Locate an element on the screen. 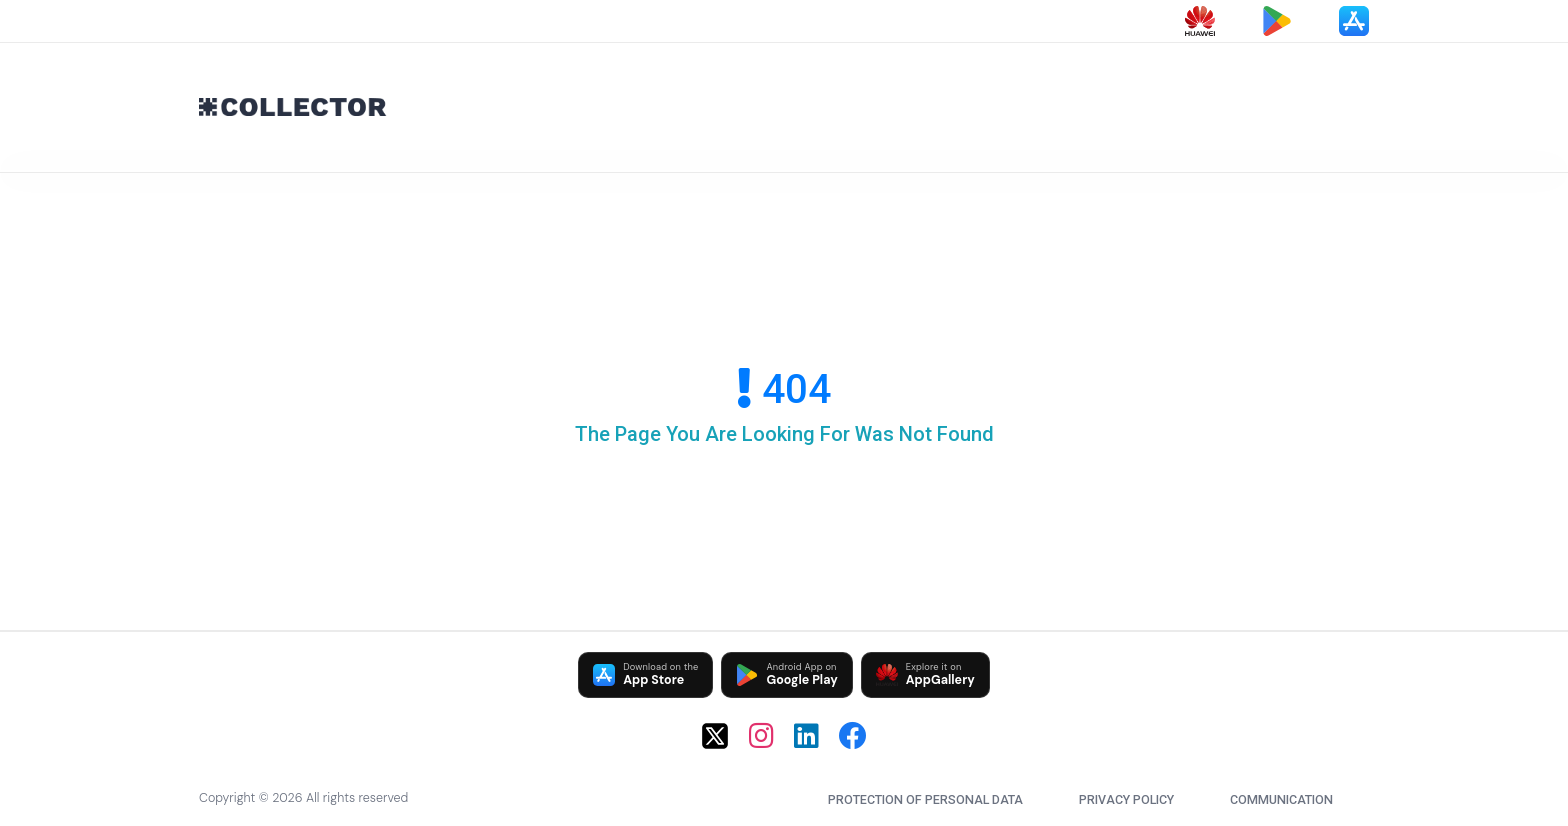 The width and height of the screenshot is (1568, 826). [Facebook] is located at coordinates (853, 736).